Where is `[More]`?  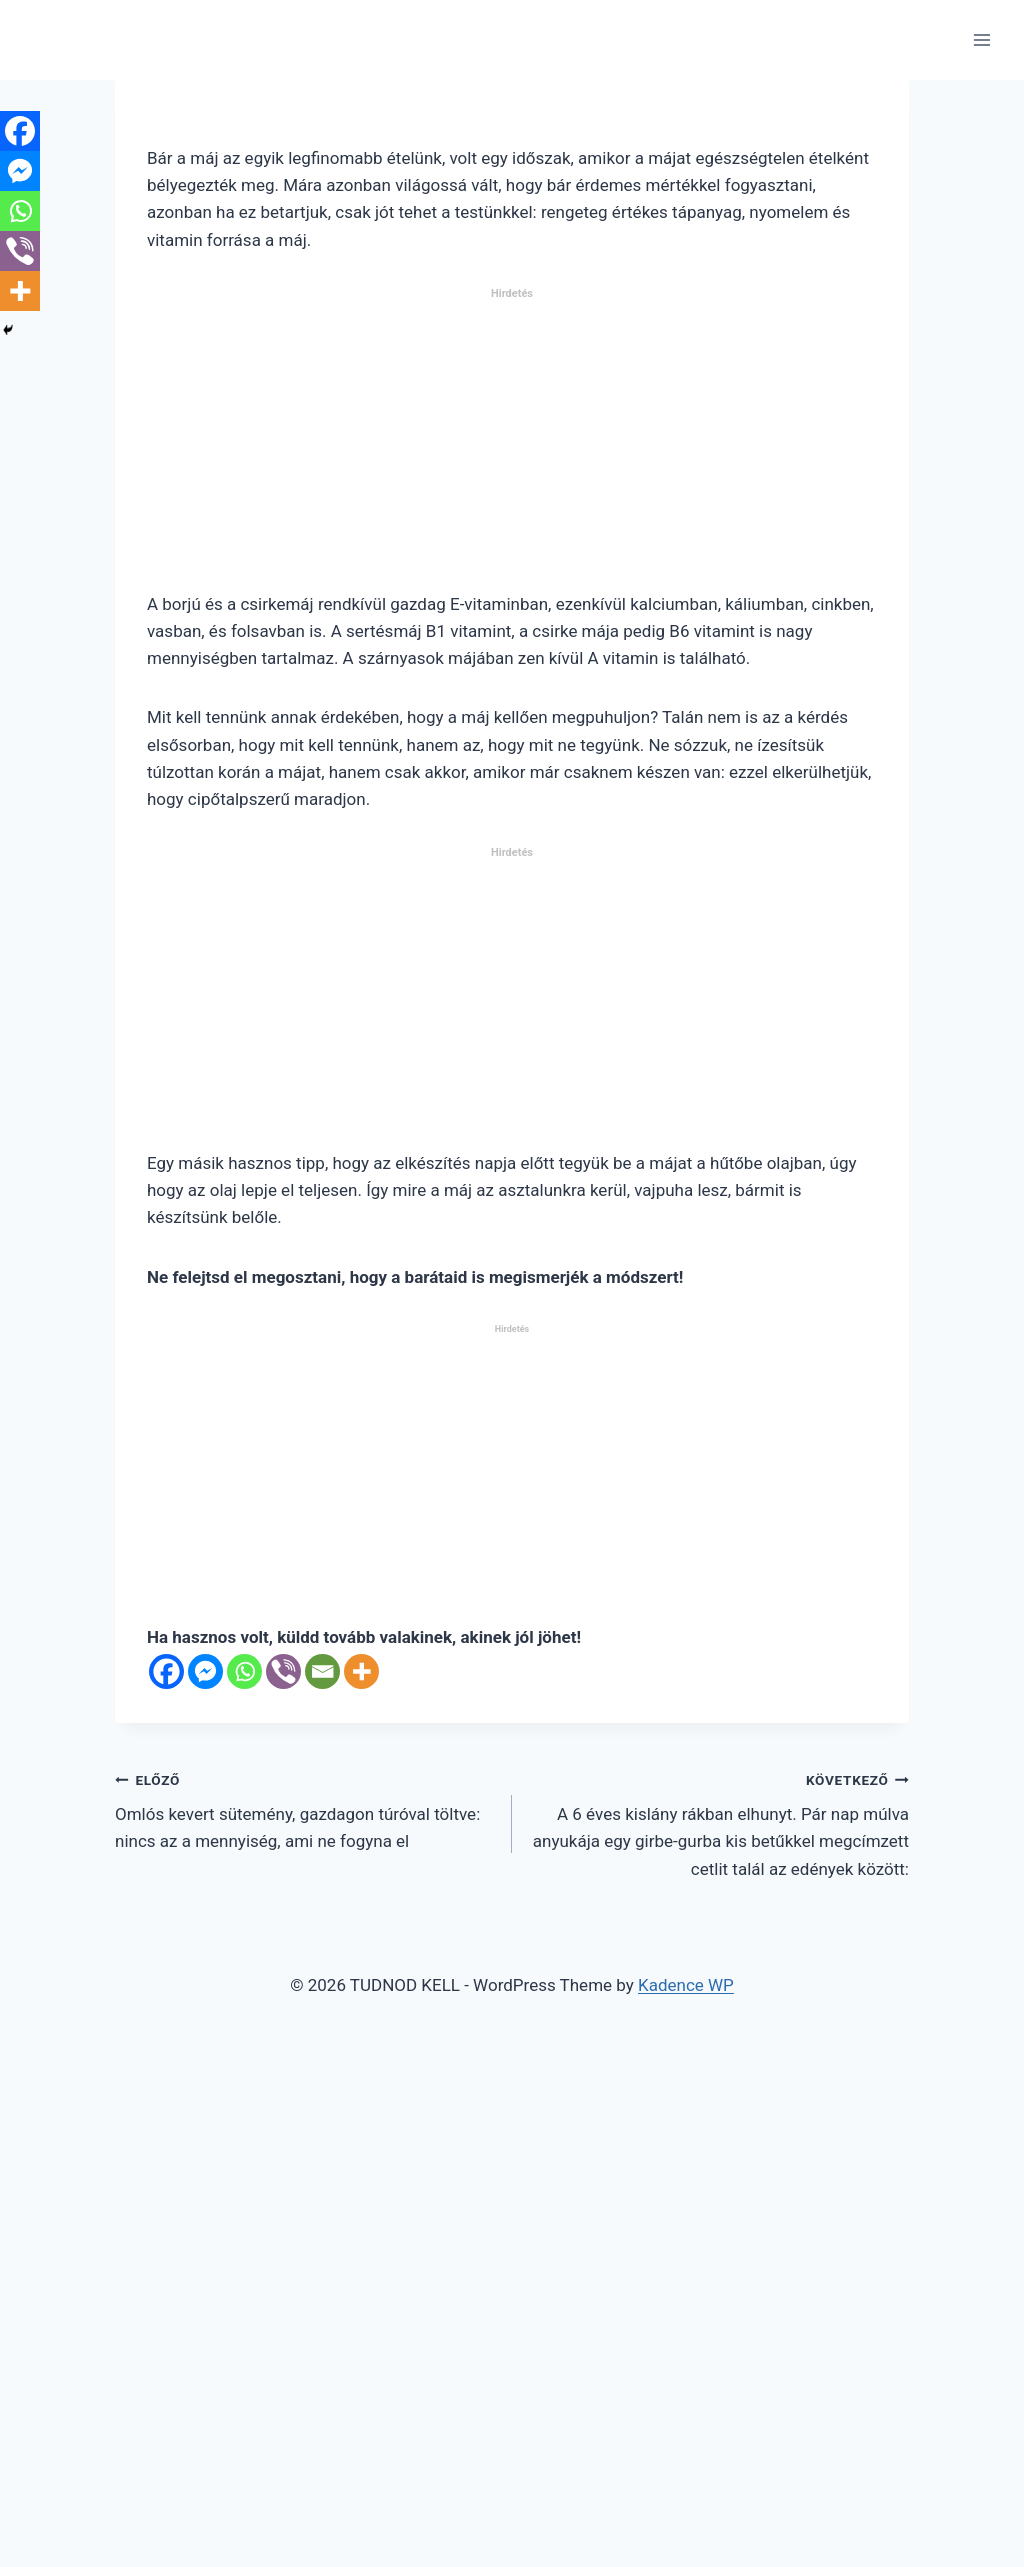 [More] is located at coordinates (361, 1671).